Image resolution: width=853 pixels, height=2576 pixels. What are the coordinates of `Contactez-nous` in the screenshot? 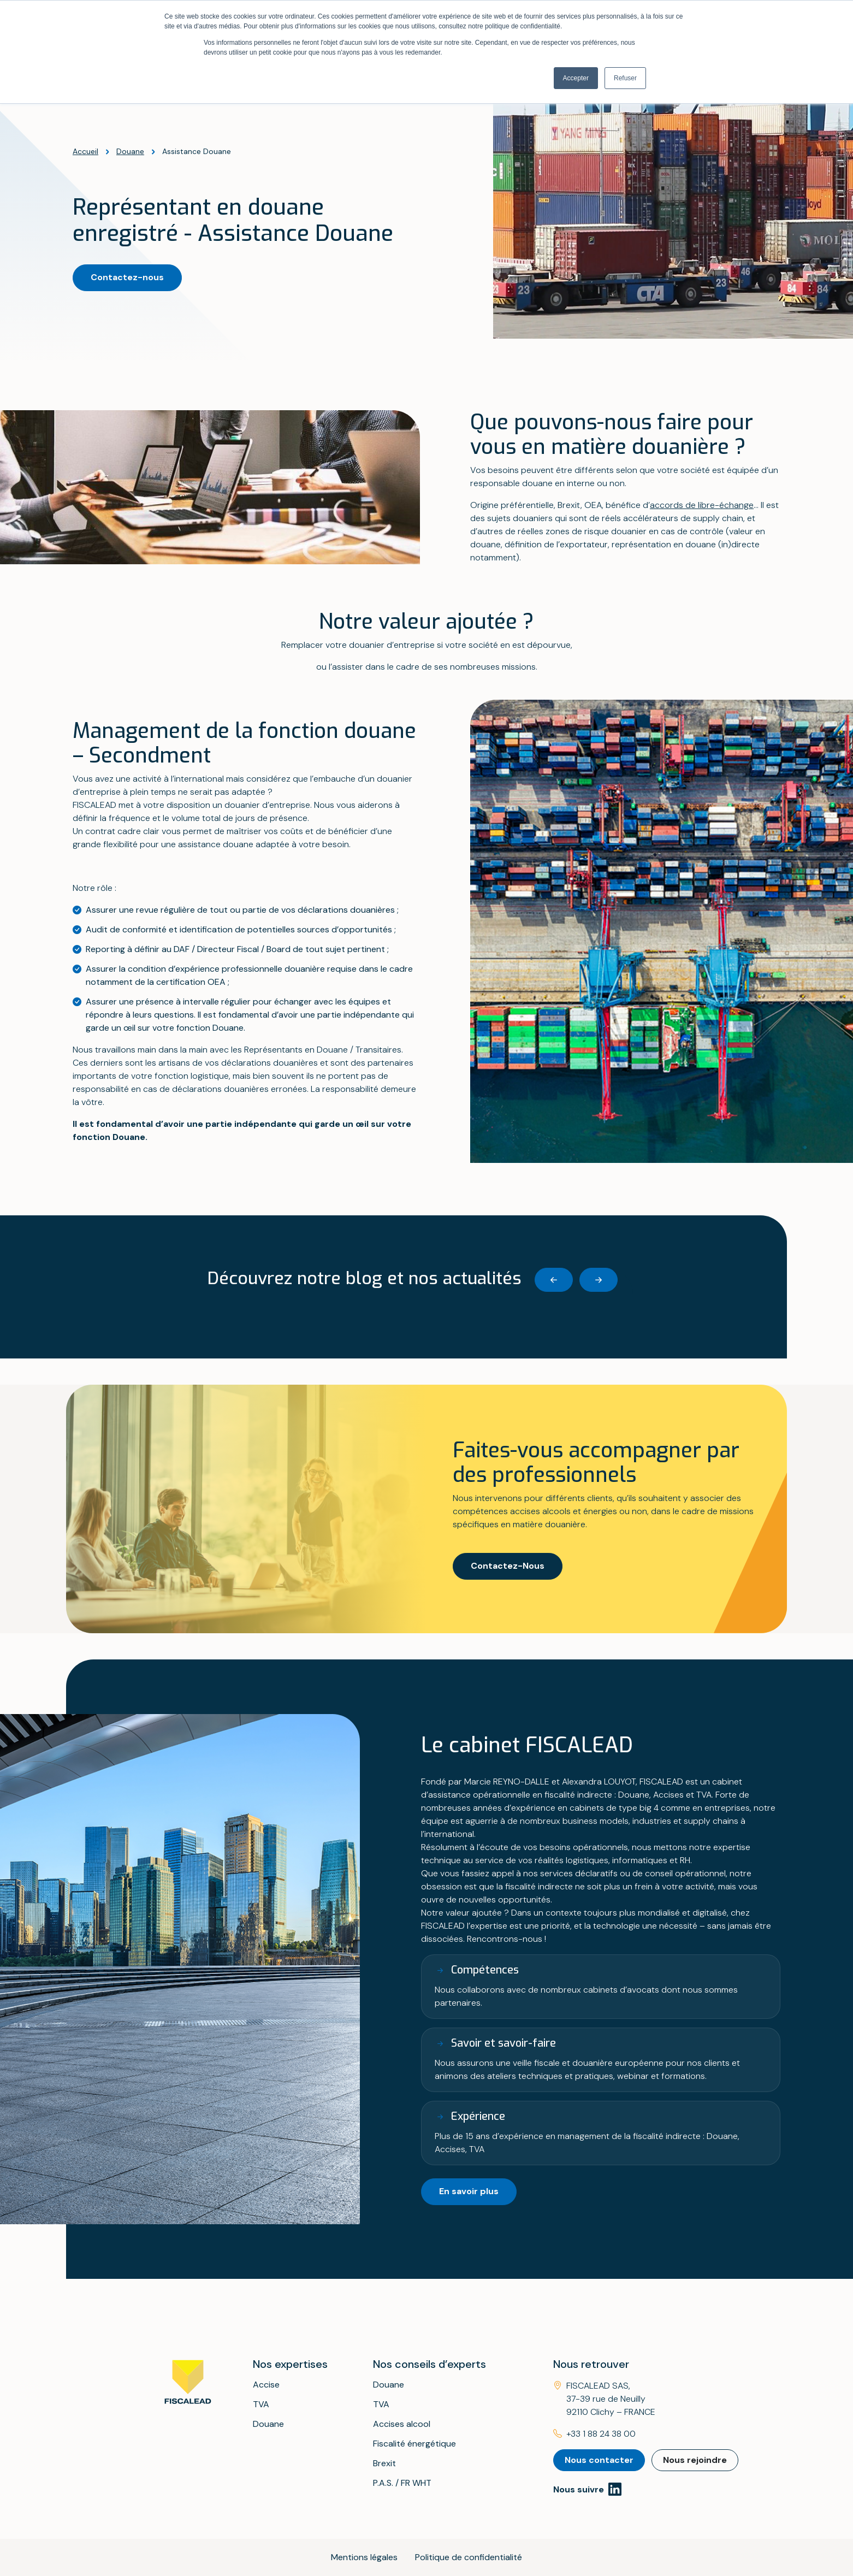 It's located at (127, 277).